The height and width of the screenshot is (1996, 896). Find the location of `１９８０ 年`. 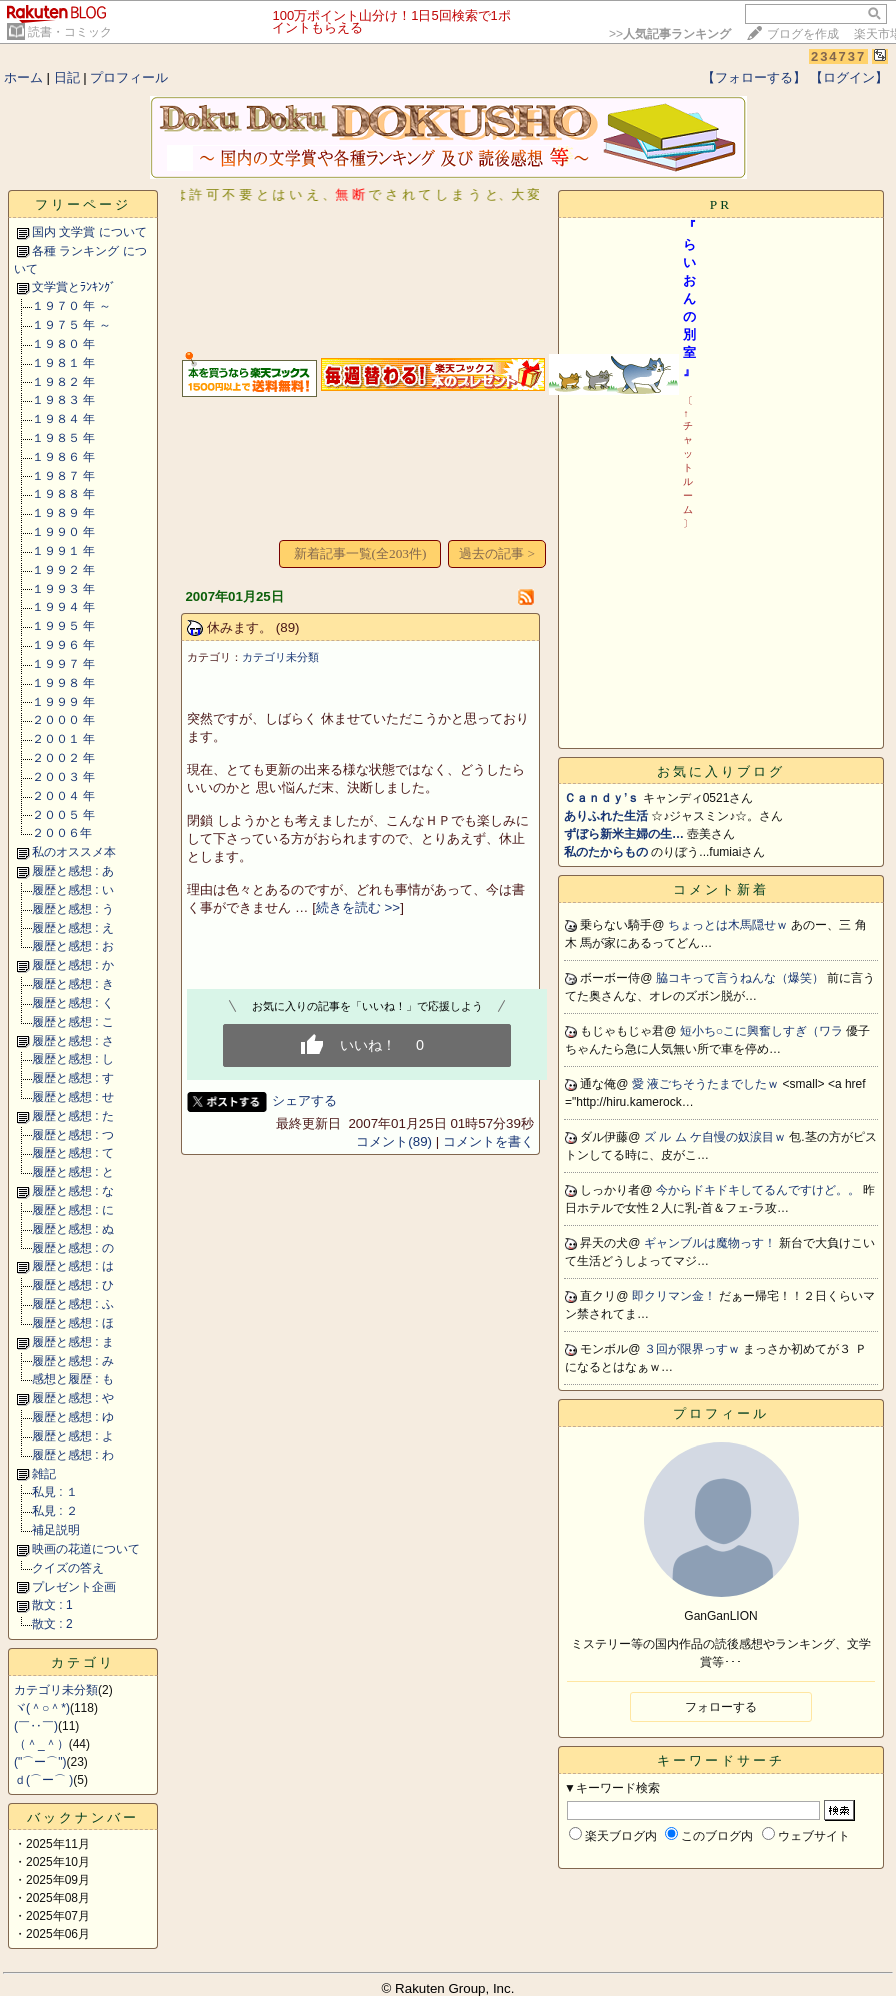

１９８０ 年 is located at coordinates (63, 344).